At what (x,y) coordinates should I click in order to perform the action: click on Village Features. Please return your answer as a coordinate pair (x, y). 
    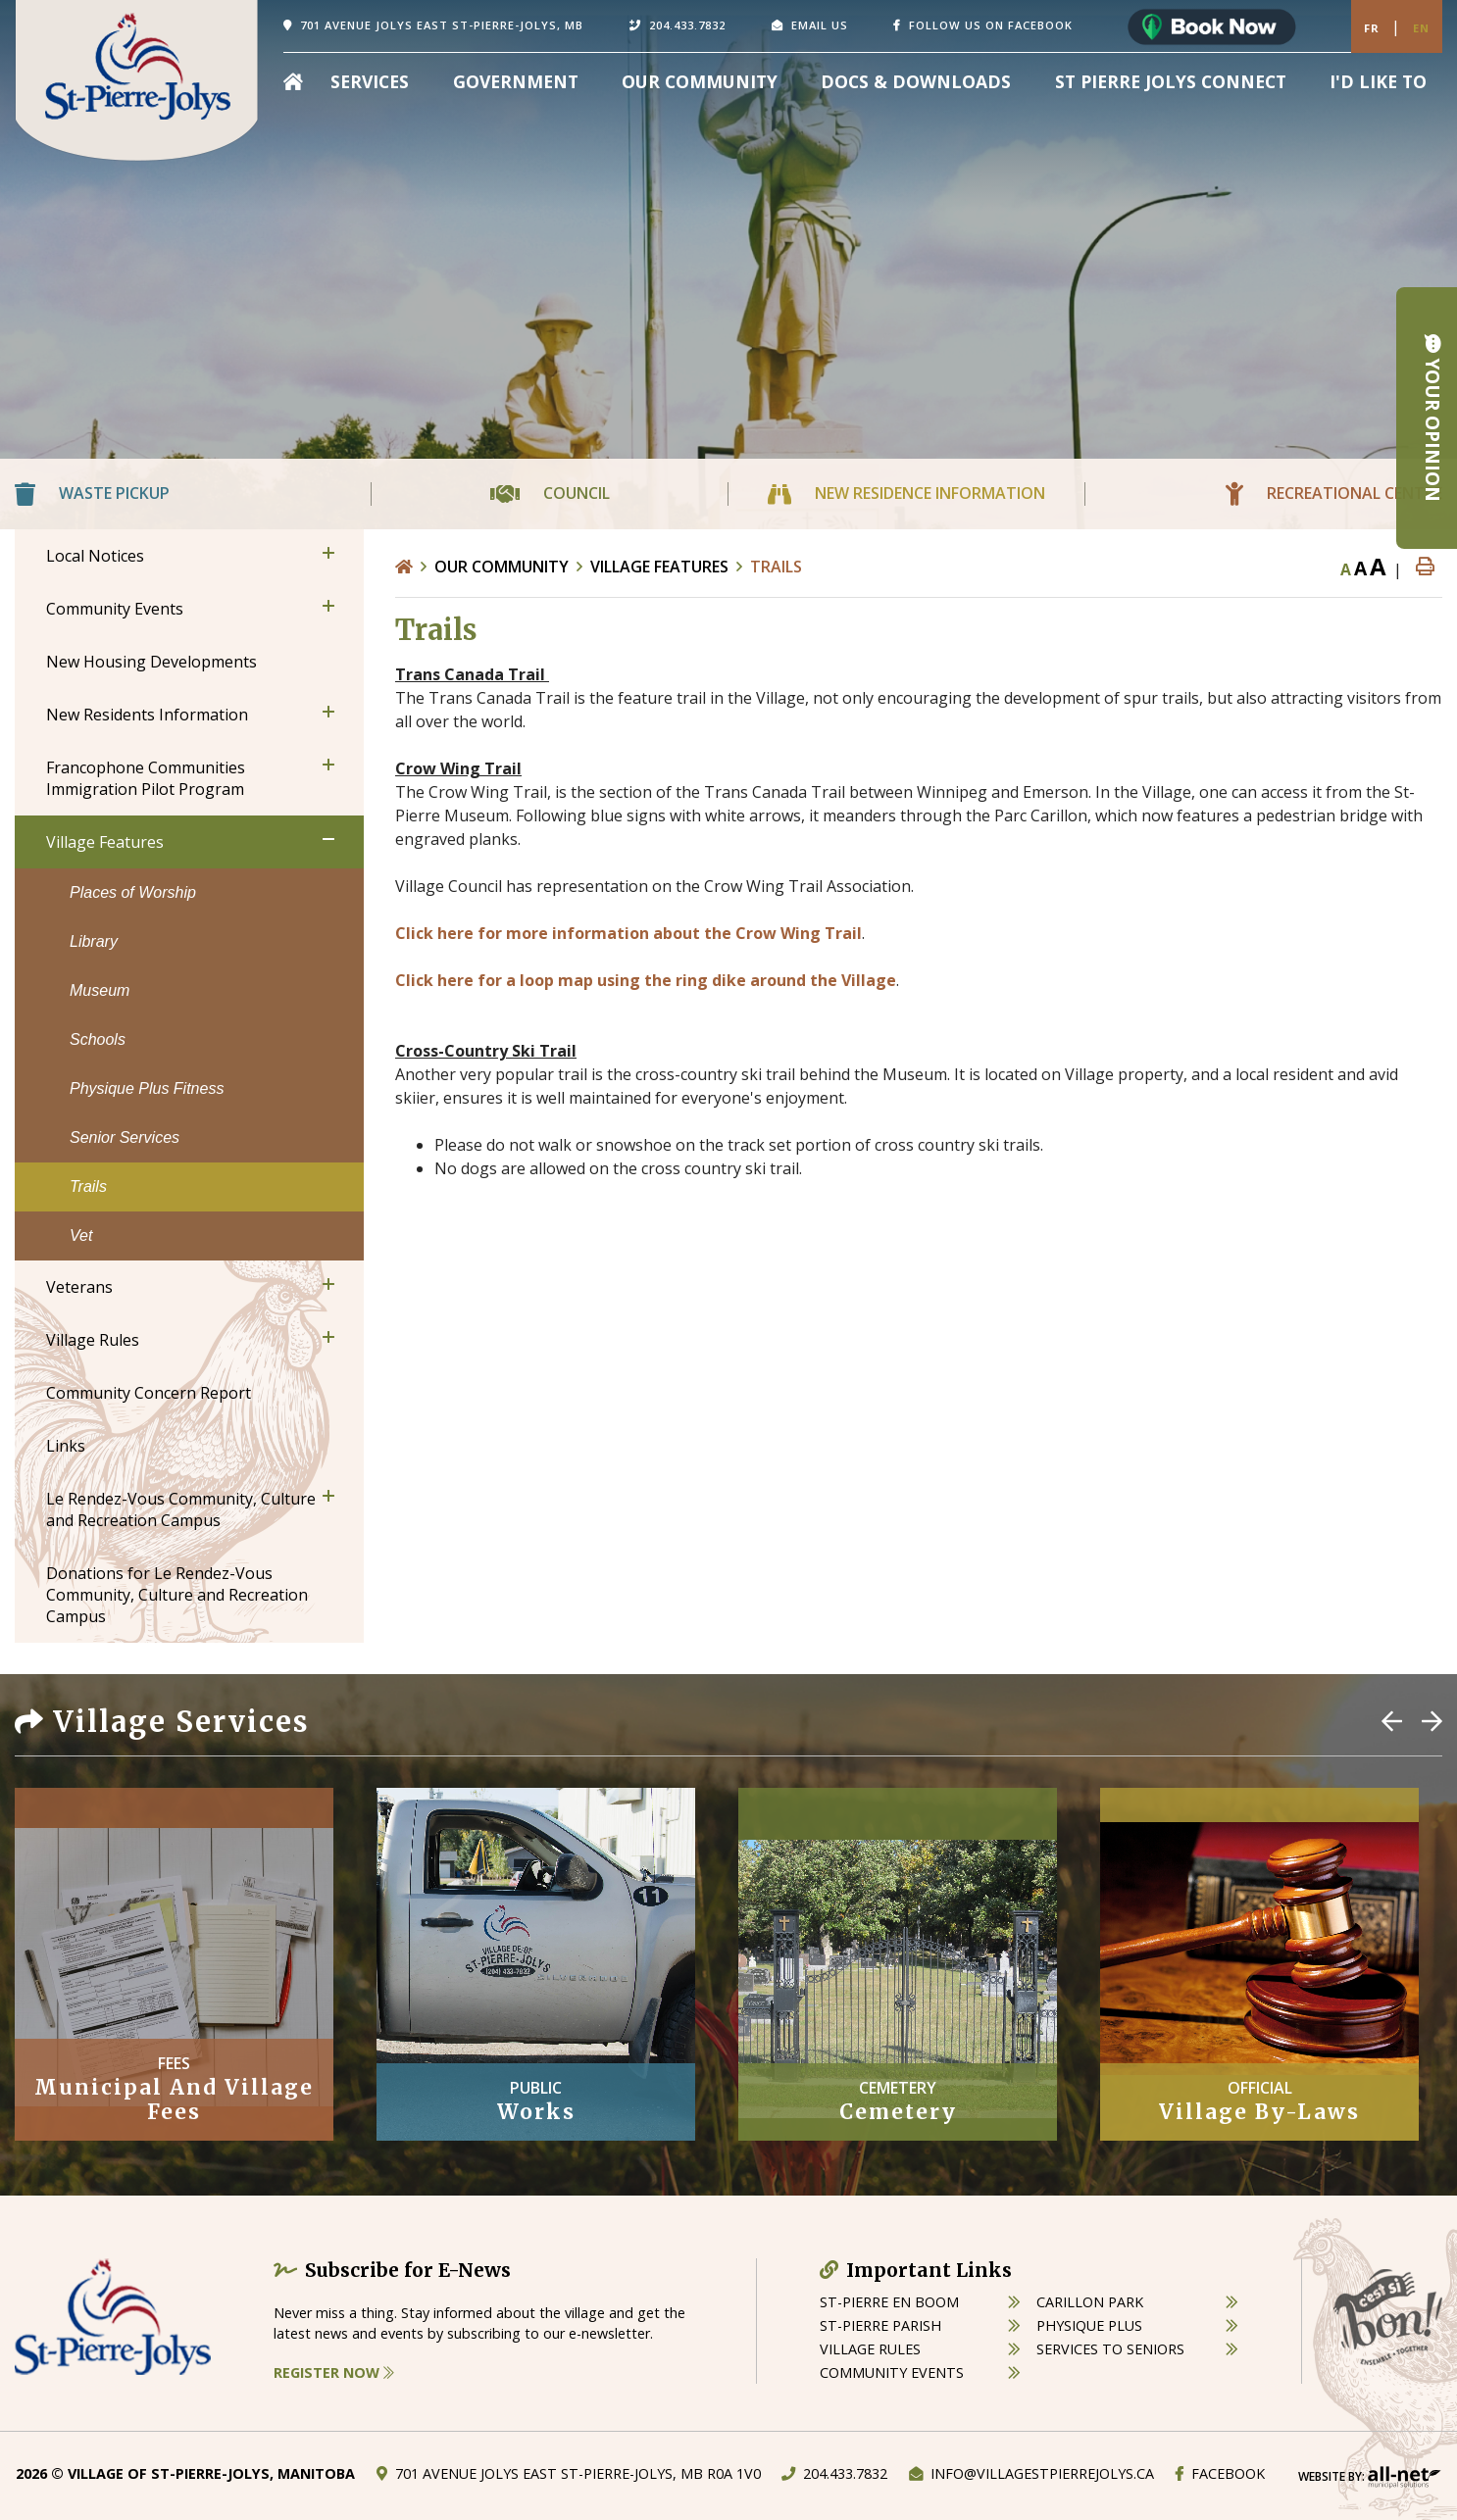
    Looking at the image, I should click on (659, 566).